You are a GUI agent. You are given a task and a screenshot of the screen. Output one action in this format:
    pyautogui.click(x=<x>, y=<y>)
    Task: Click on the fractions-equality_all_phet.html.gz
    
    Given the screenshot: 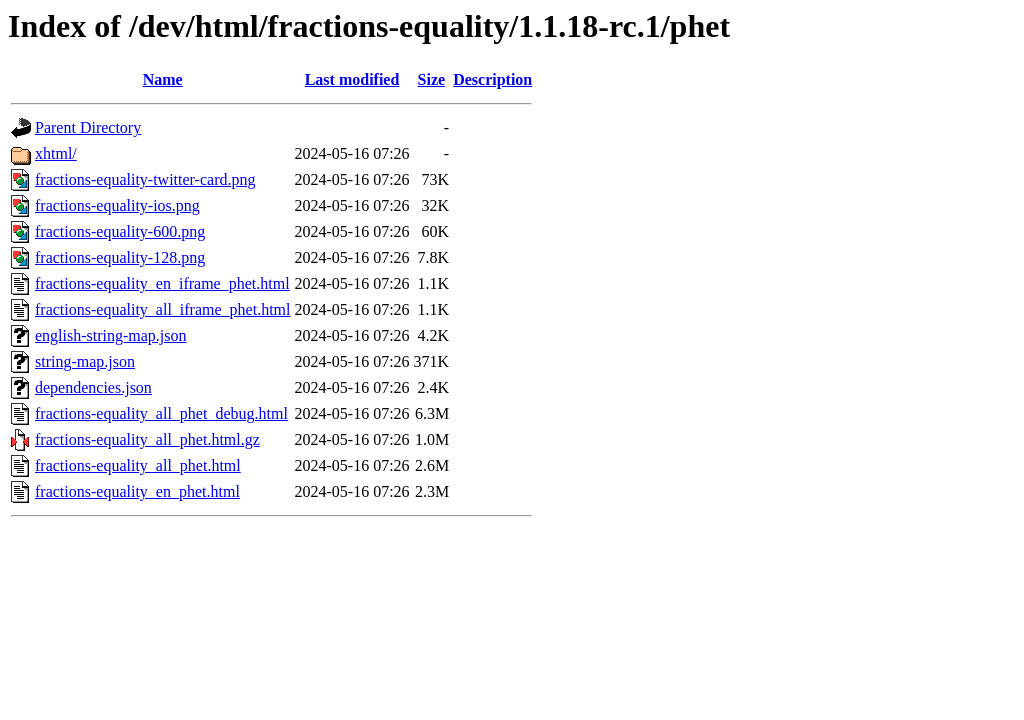 What is the action you would take?
    pyautogui.click(x=147, y=439)
    